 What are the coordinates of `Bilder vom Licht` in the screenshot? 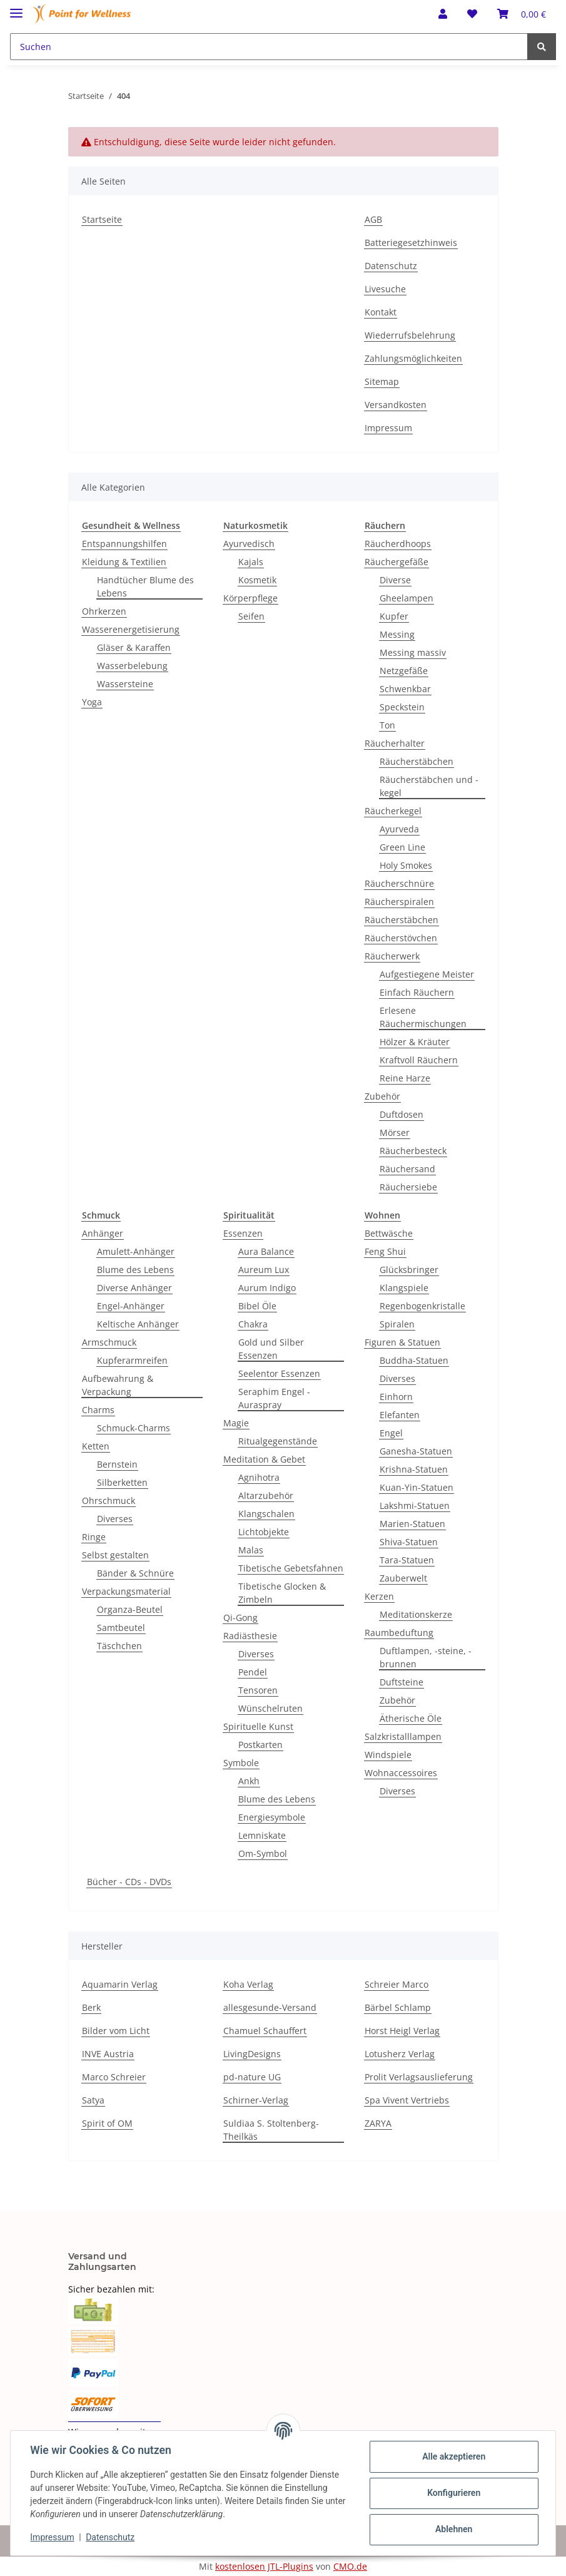 It's located at (115, 2031).